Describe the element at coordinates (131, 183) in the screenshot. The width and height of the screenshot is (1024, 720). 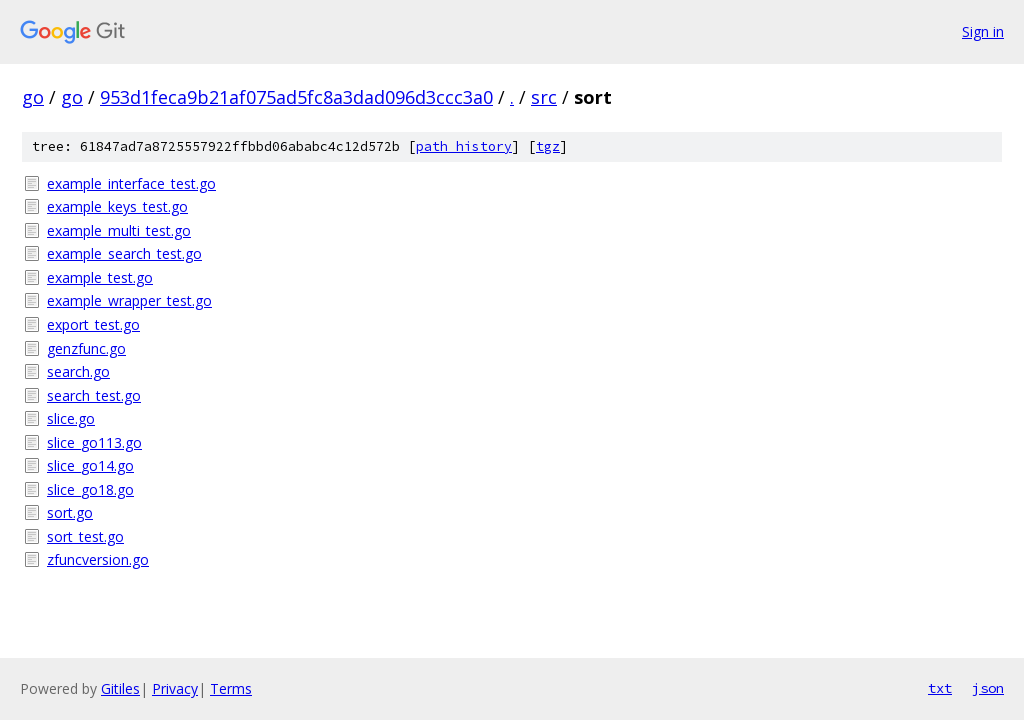
I see `example_interface_test.go` at that location.